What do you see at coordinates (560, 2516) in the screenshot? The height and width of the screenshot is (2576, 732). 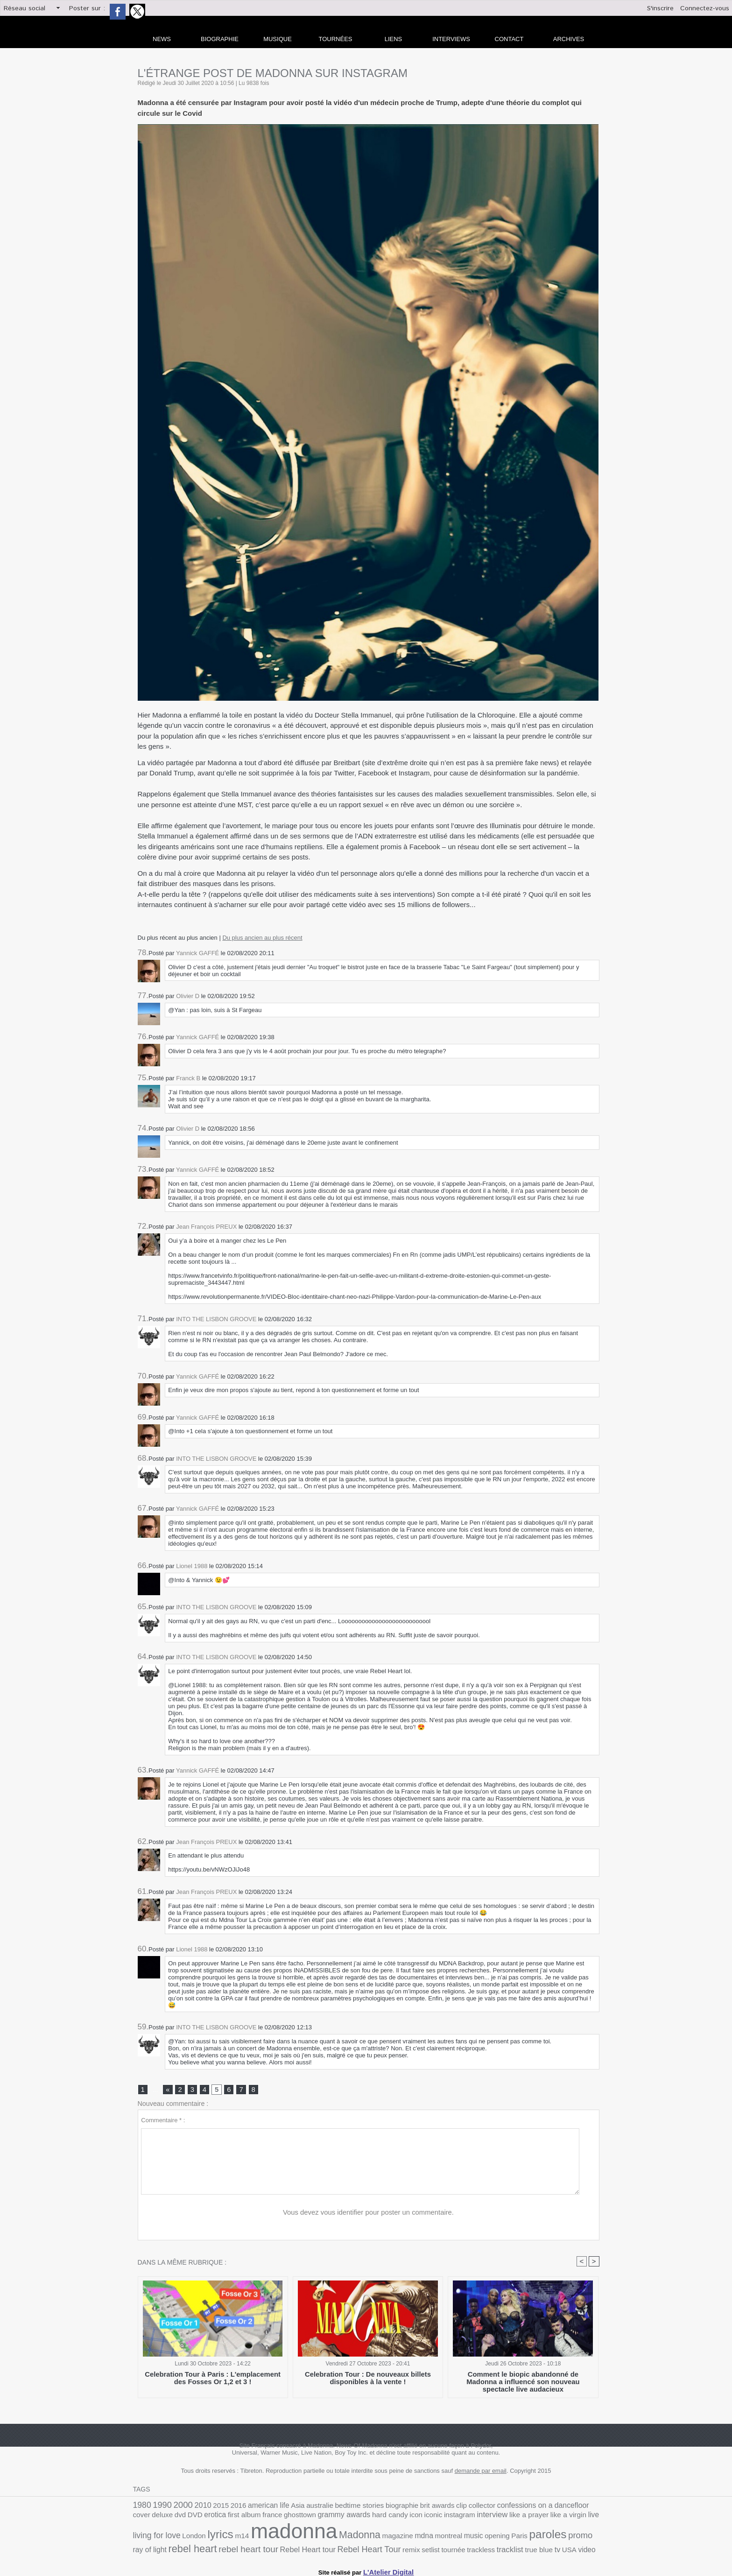 I see `lyrics` at bounding box center [560, 2516].